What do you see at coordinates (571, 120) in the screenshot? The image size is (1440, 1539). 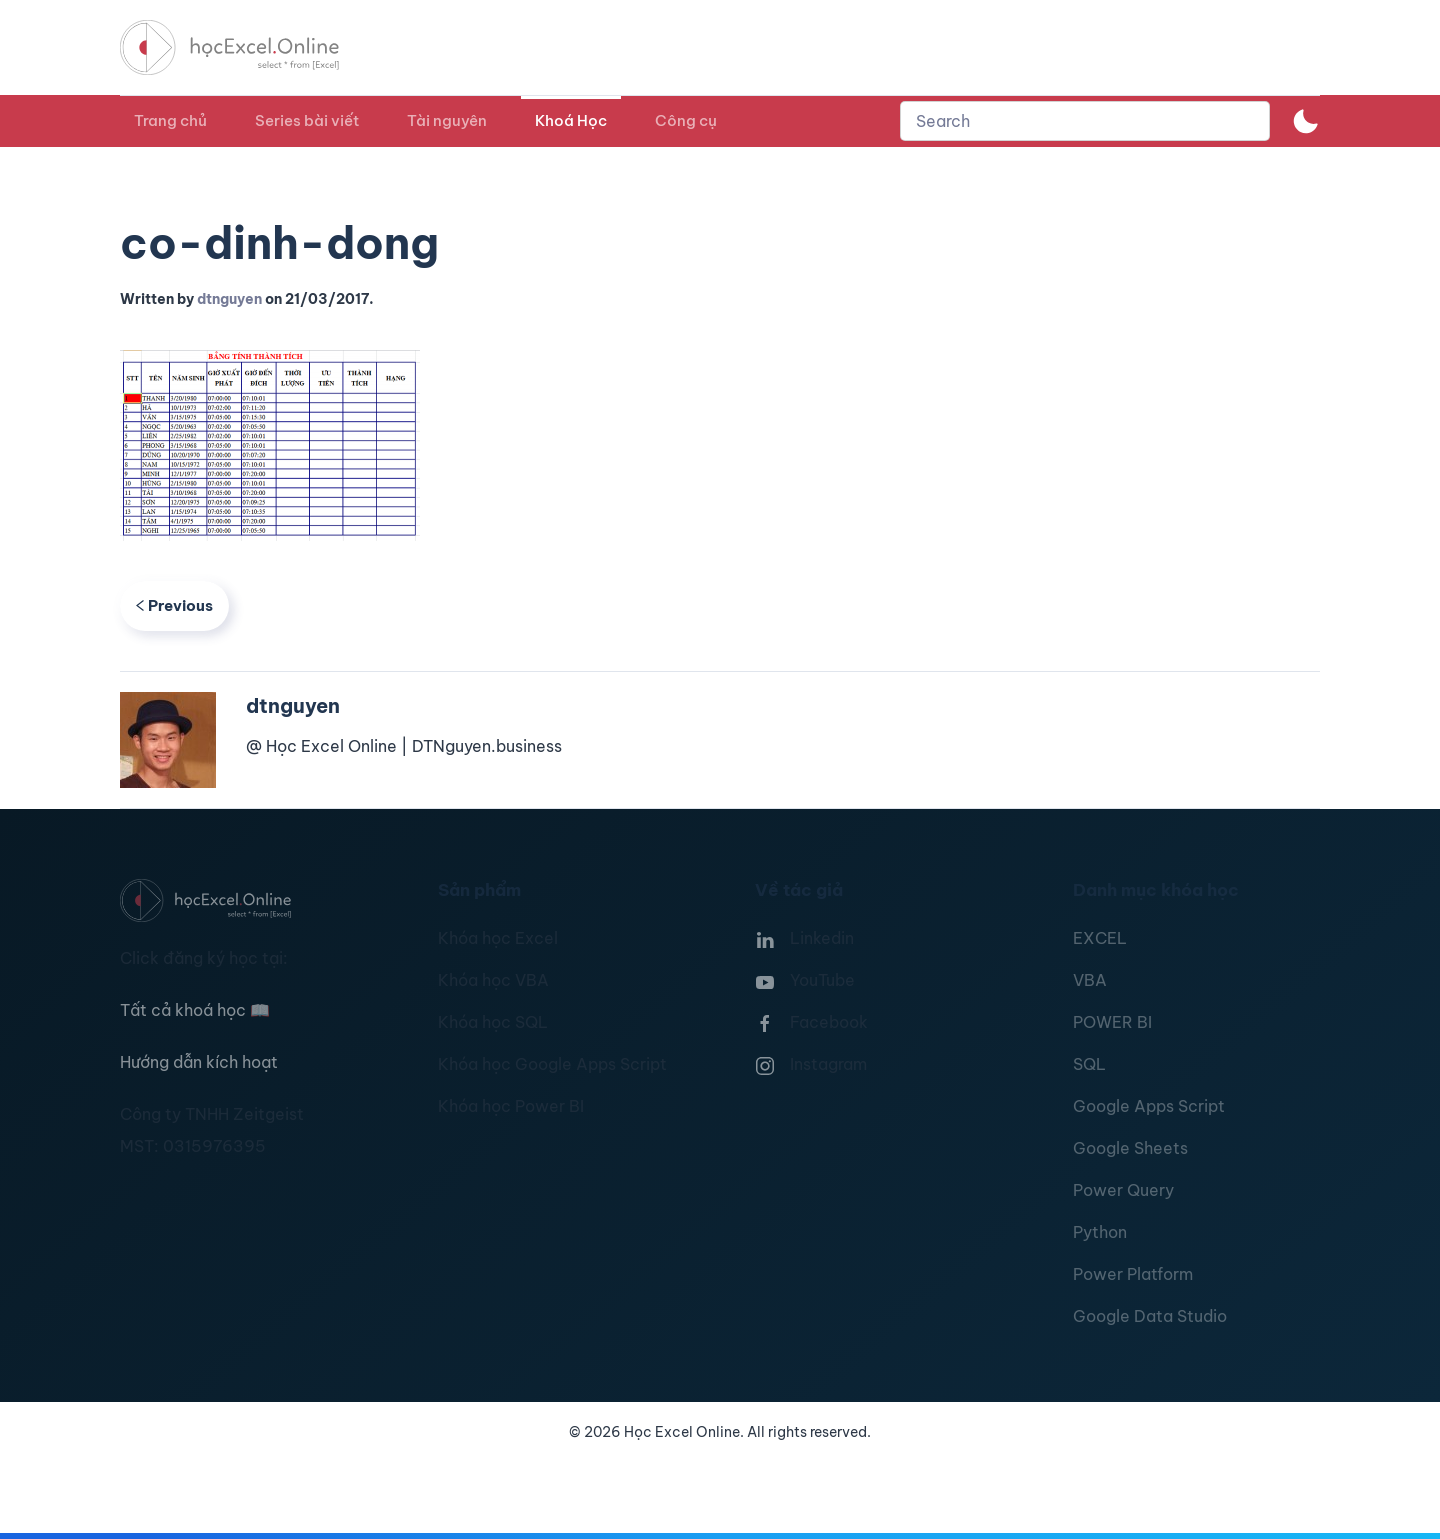 I see `Khoá Học [button]` at bounding box center [571, 120].